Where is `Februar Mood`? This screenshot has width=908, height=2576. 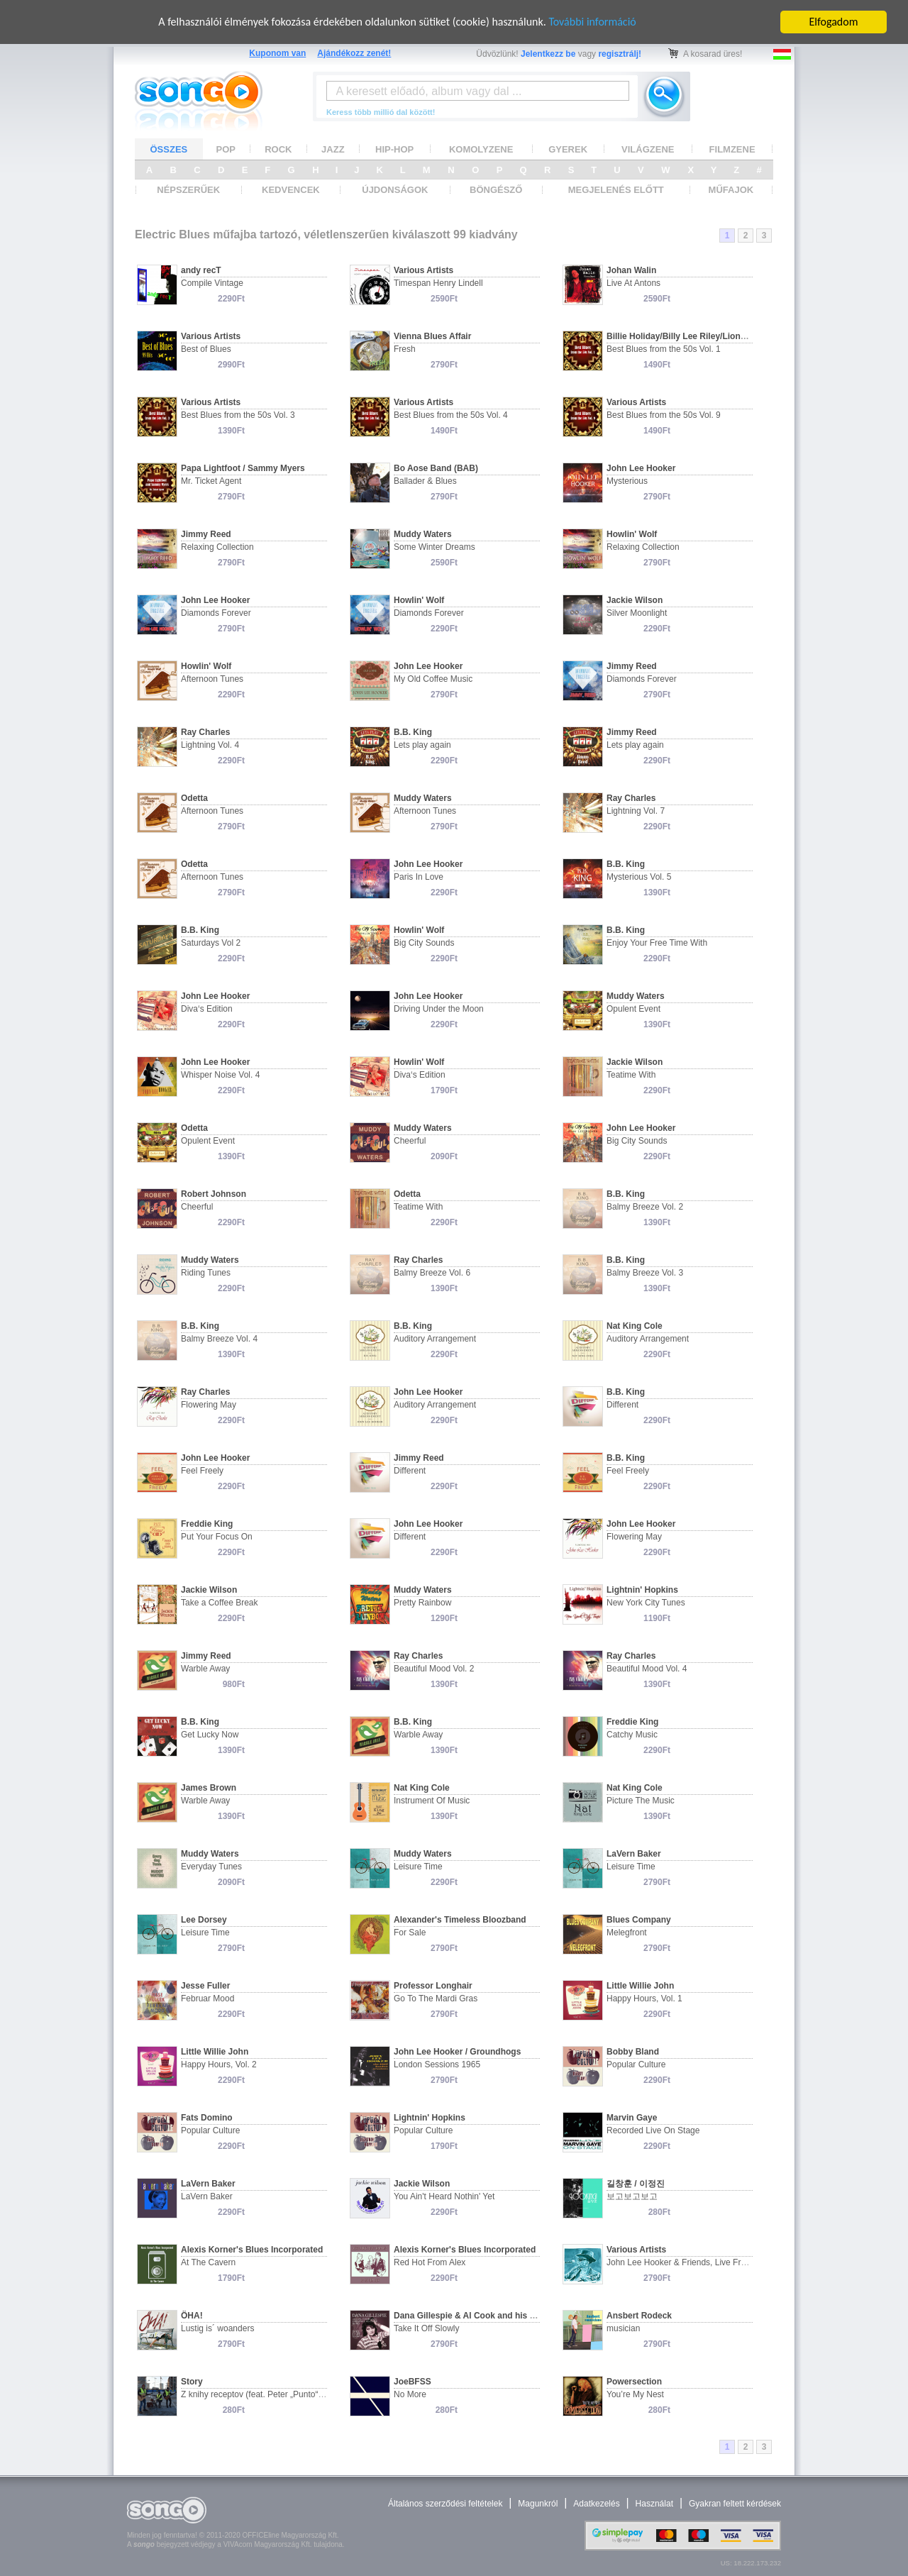 Februar Mood is located at coordinates (207, 1998).